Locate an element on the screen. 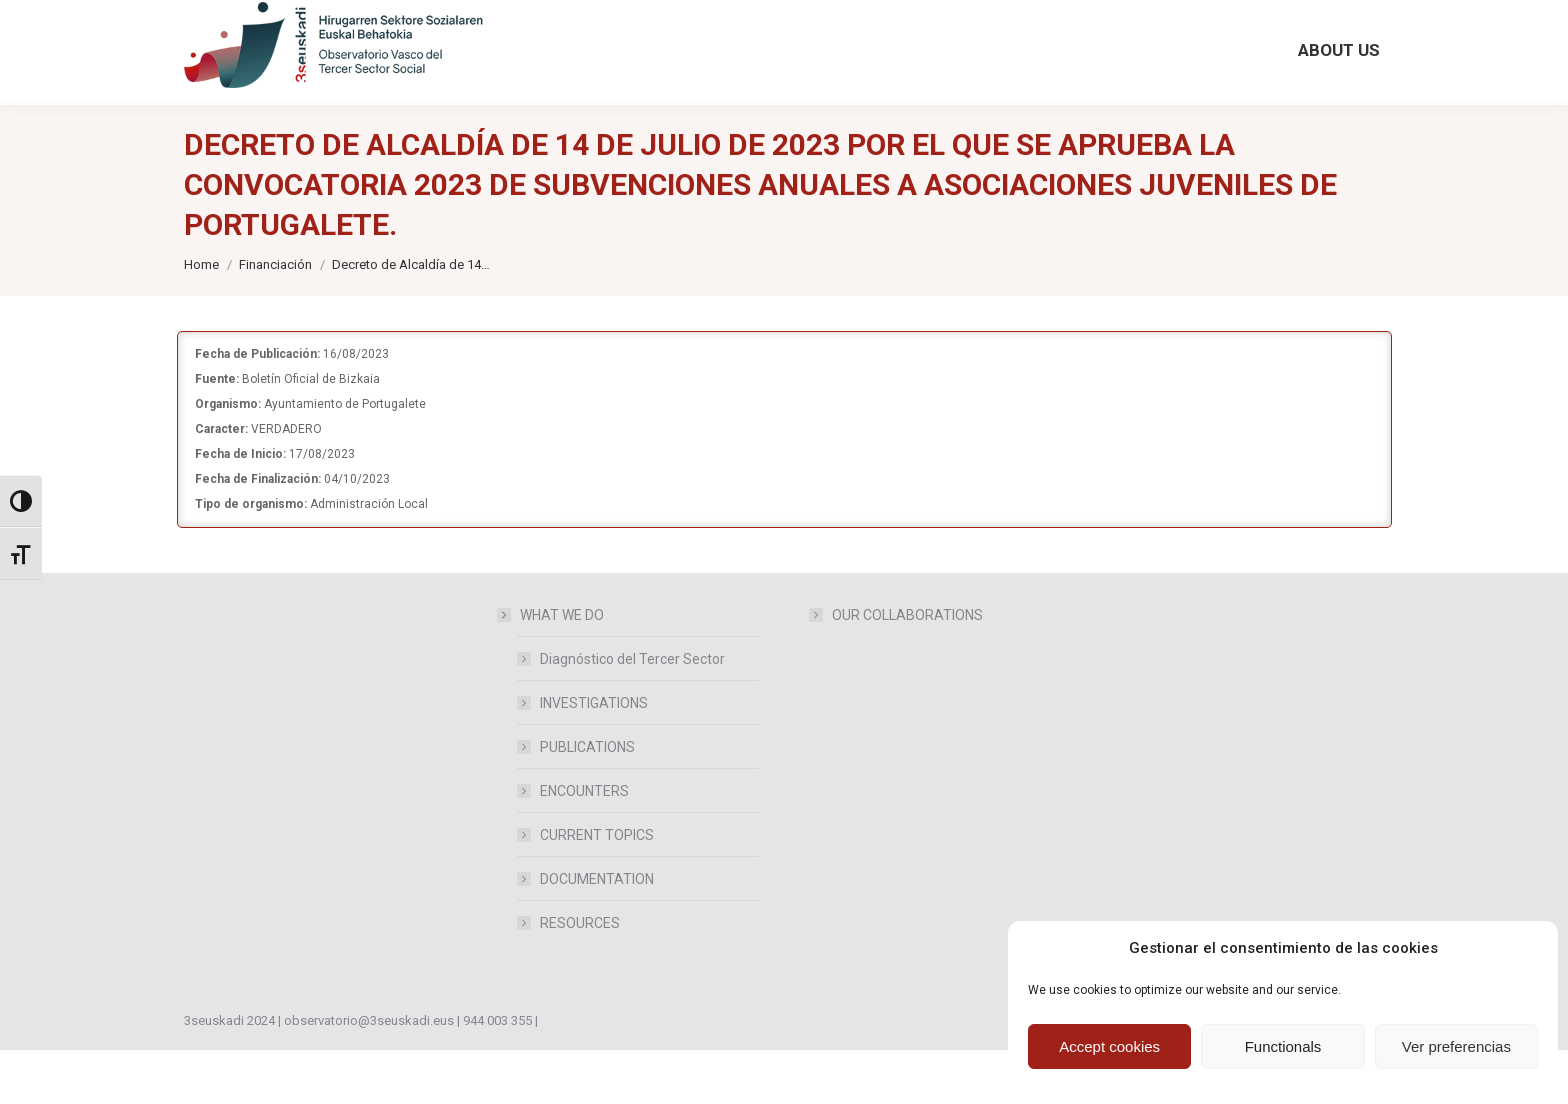 The width and height of the screenshot is (1568, 1104). ENCOUNTERS is located at coordinates (584, 845).